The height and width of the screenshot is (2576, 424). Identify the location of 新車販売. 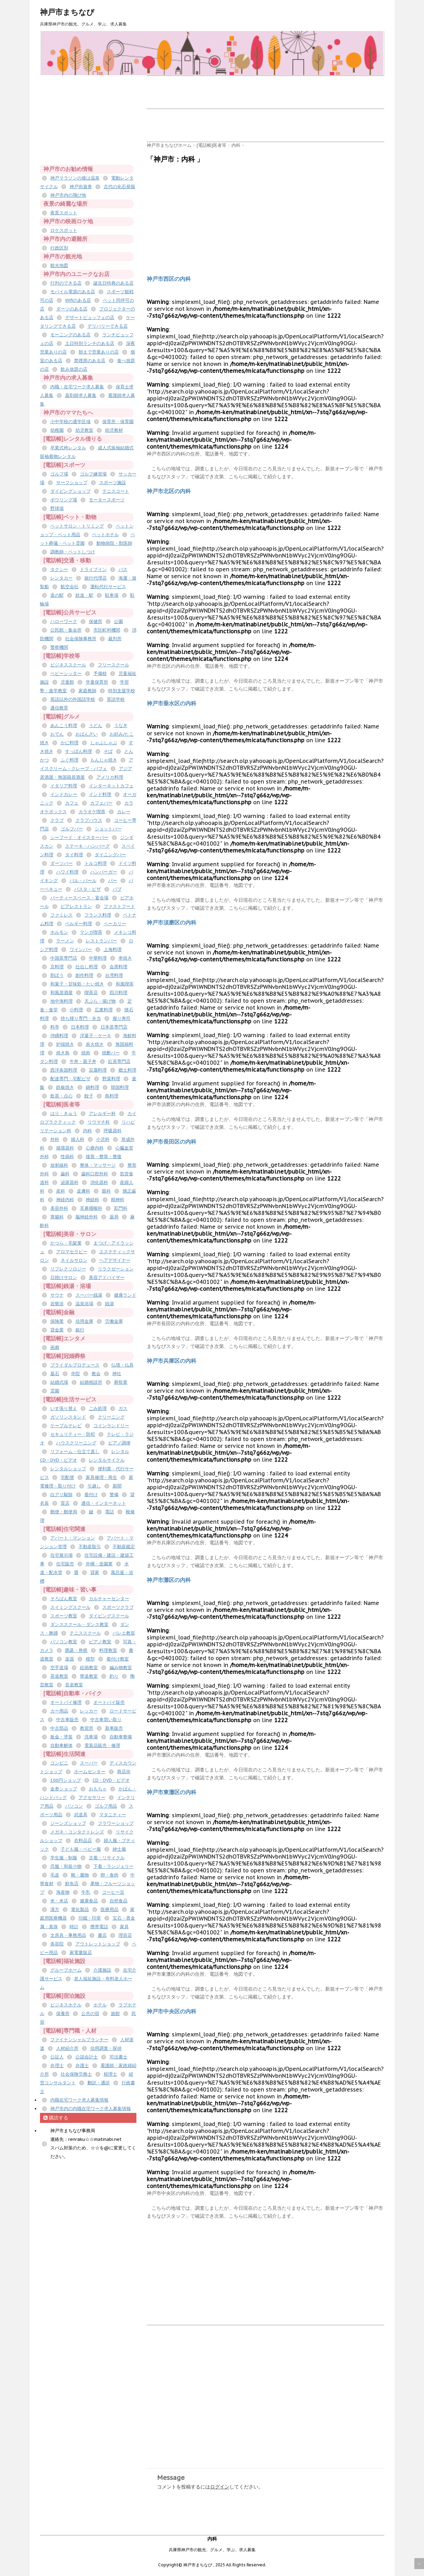
(114, 1728).